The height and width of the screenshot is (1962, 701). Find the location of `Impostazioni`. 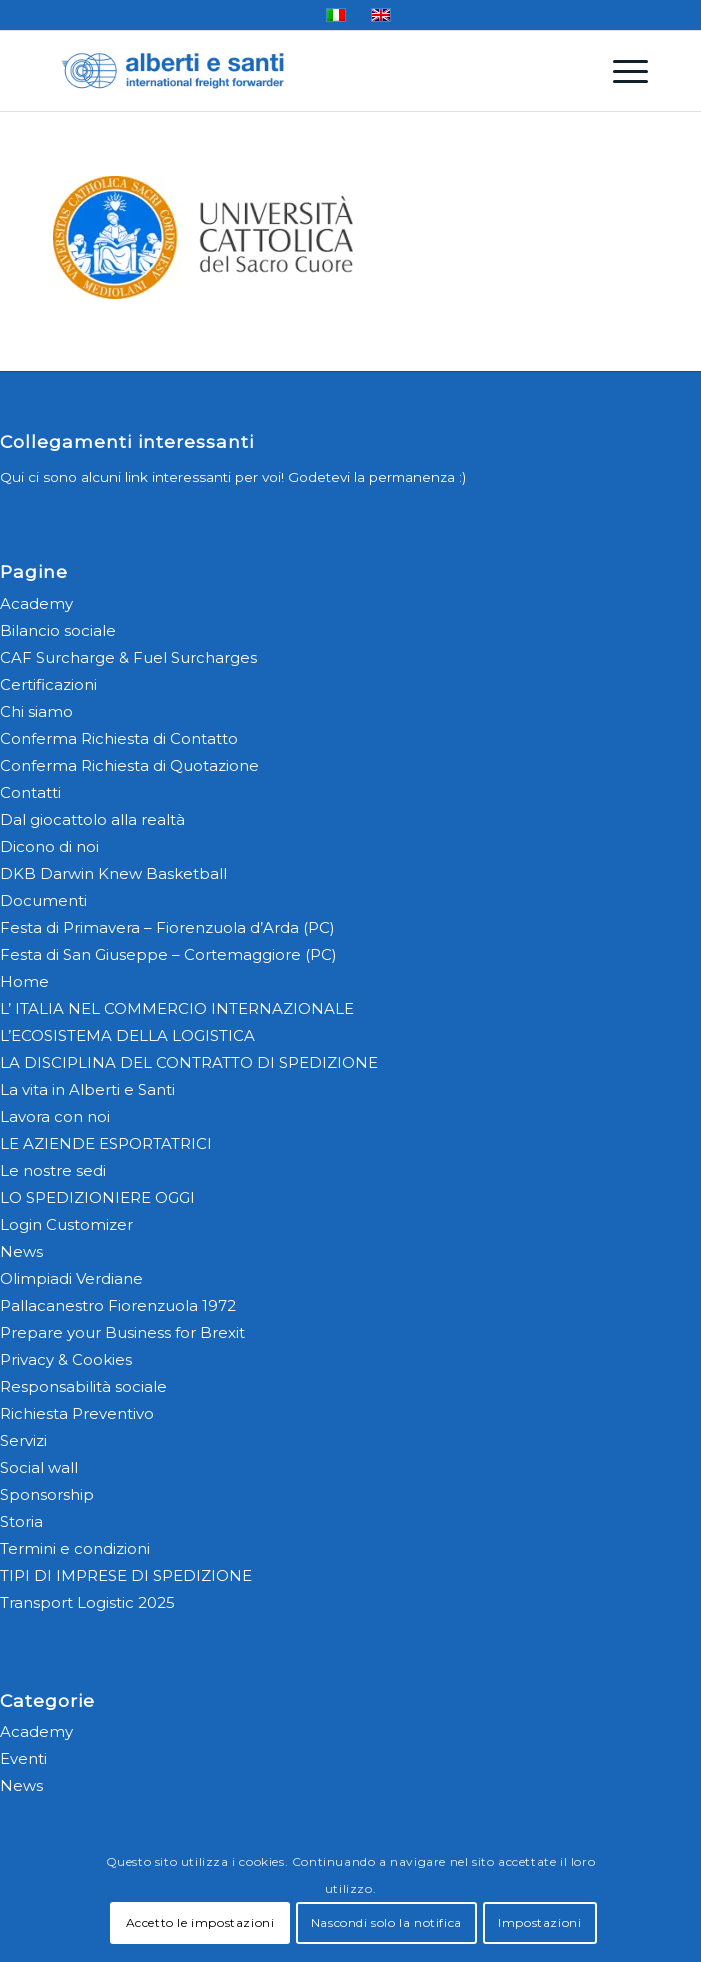

Impostazioni is located at coordinates (539, 1922).